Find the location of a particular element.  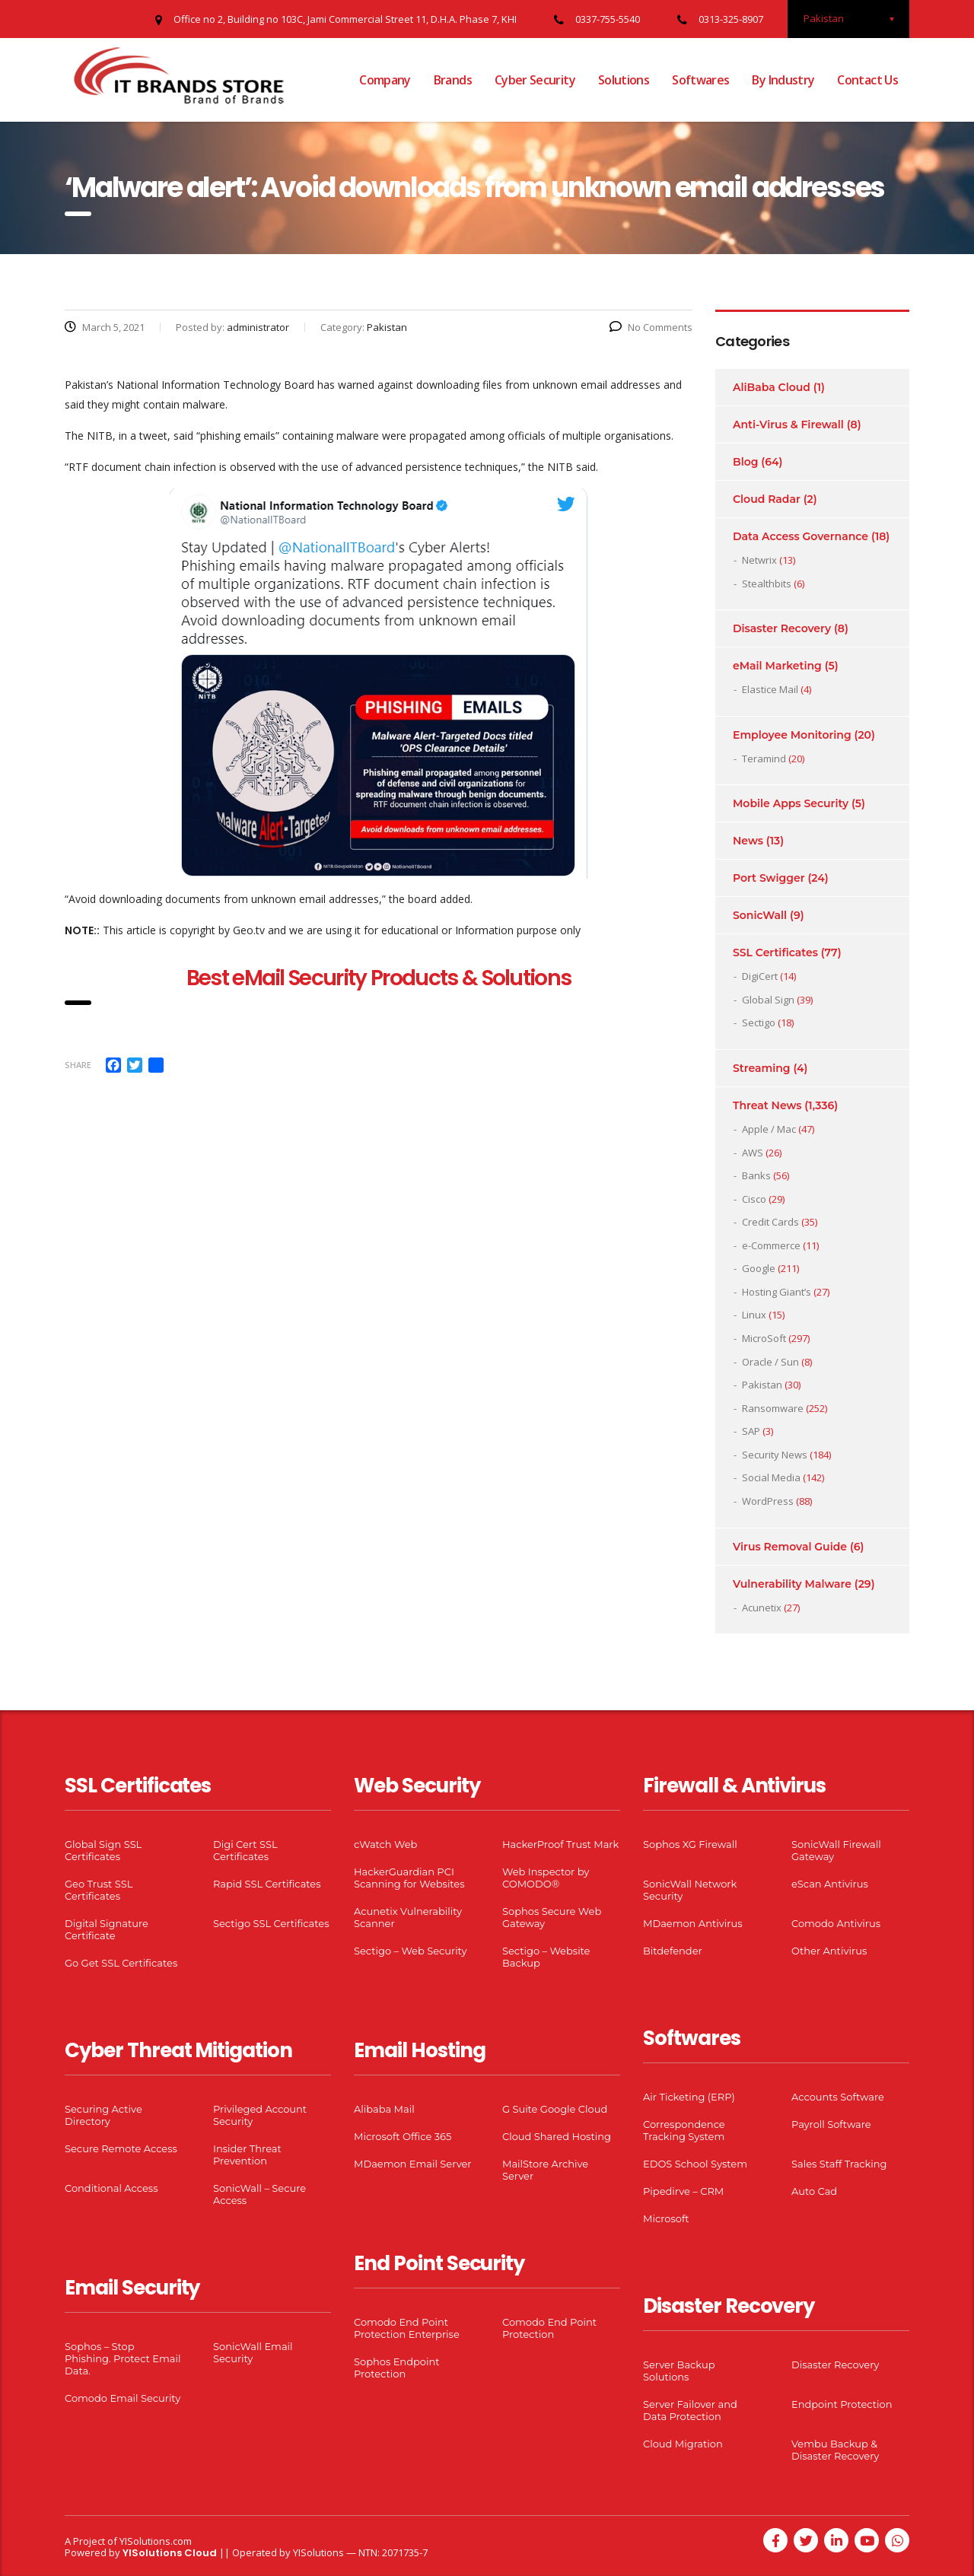

Contact Us is located at coordinates (867, 80).